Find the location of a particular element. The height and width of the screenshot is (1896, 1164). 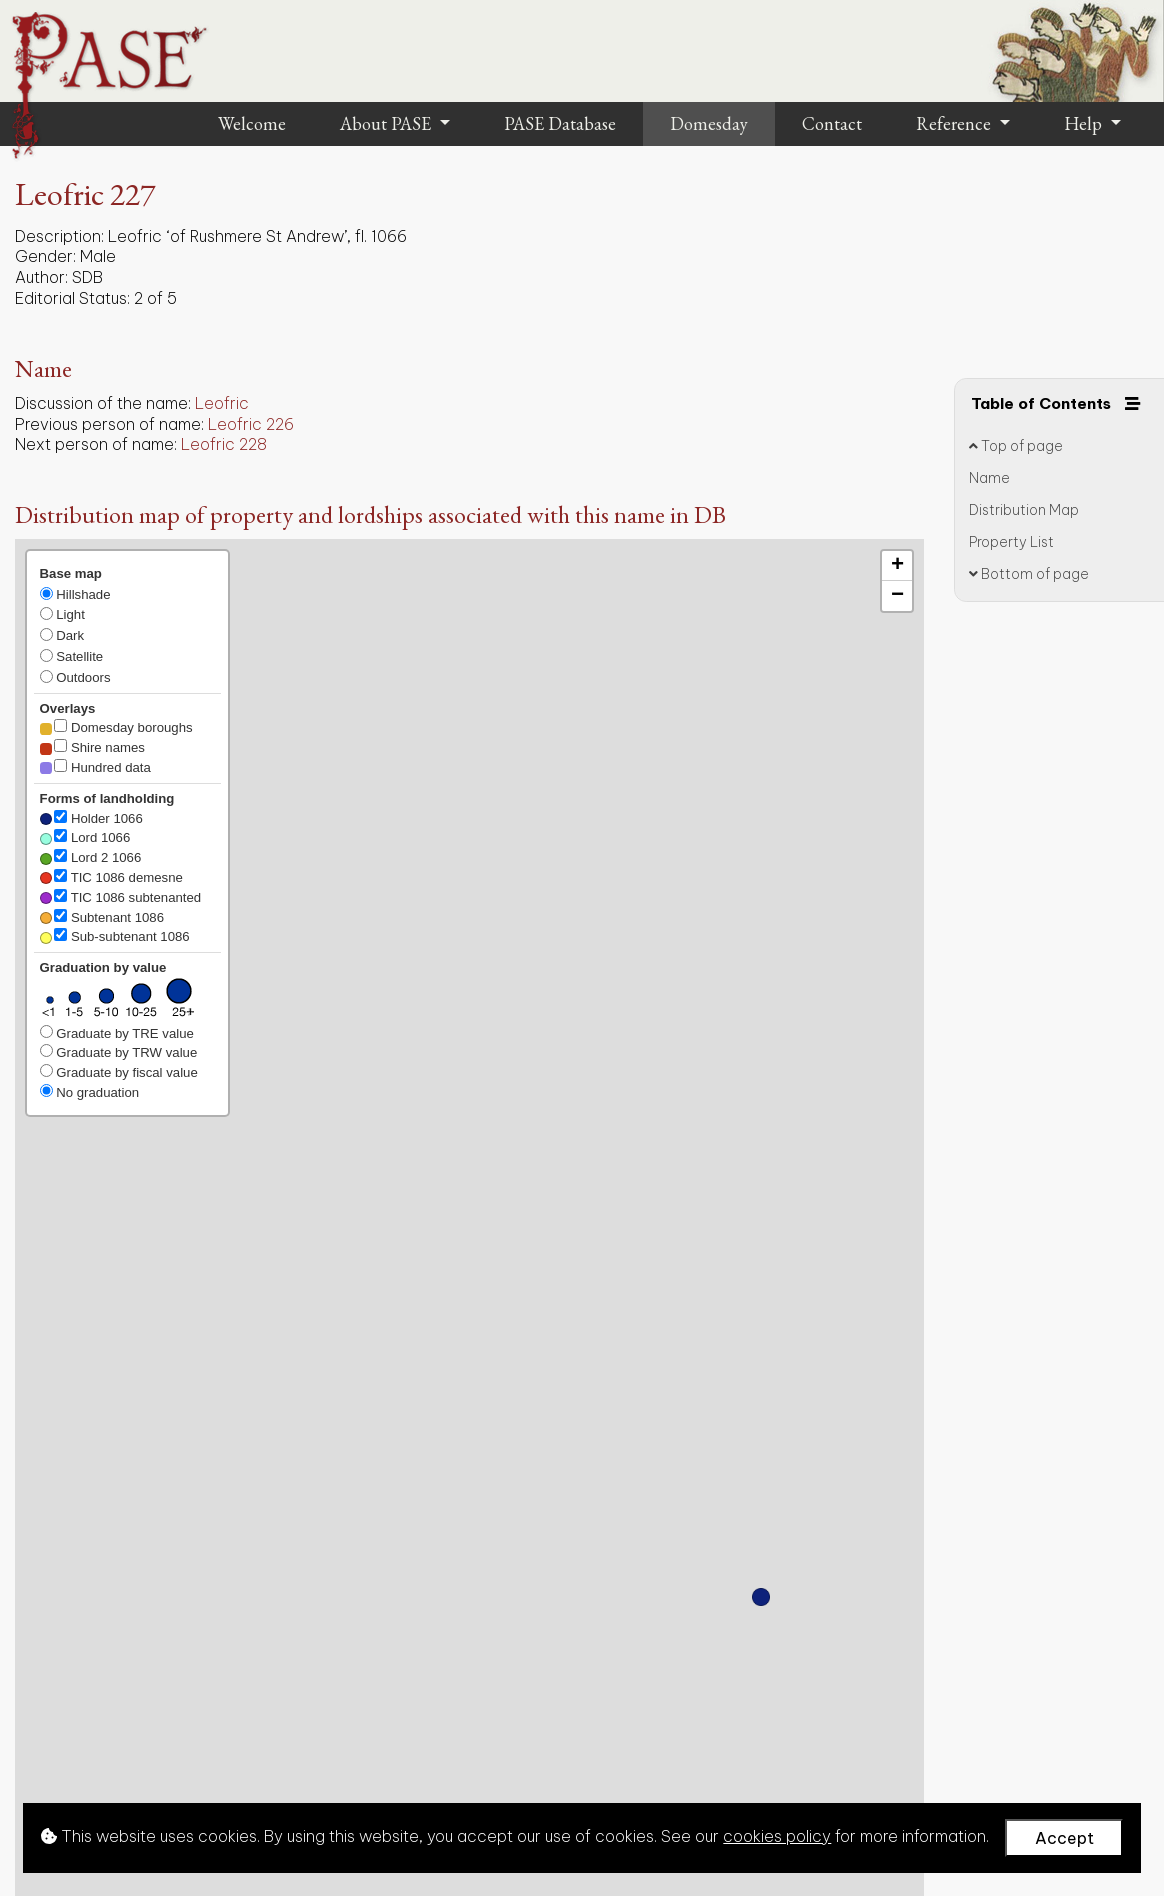

Previous person of name: is located at coordinates (109, 424).